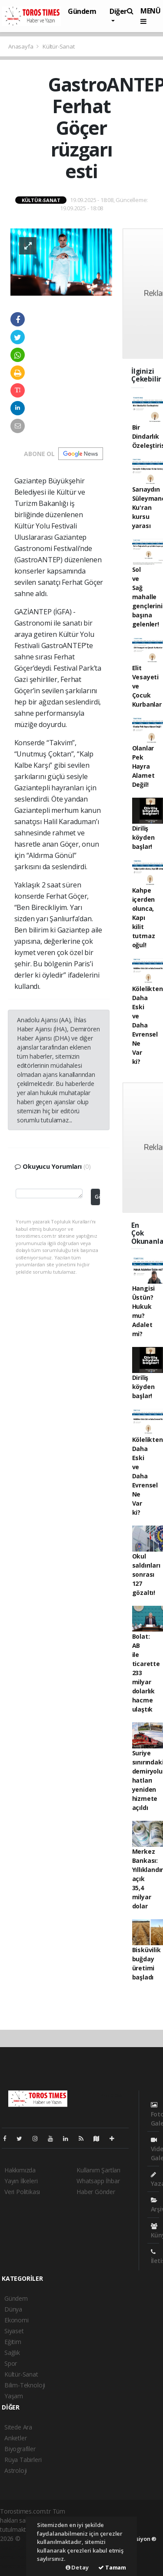 The width and height of the screenshot is (163, 2576). Describe the element at coordinates (16, 2566) in the screenshot. I see `haber script` at that location.